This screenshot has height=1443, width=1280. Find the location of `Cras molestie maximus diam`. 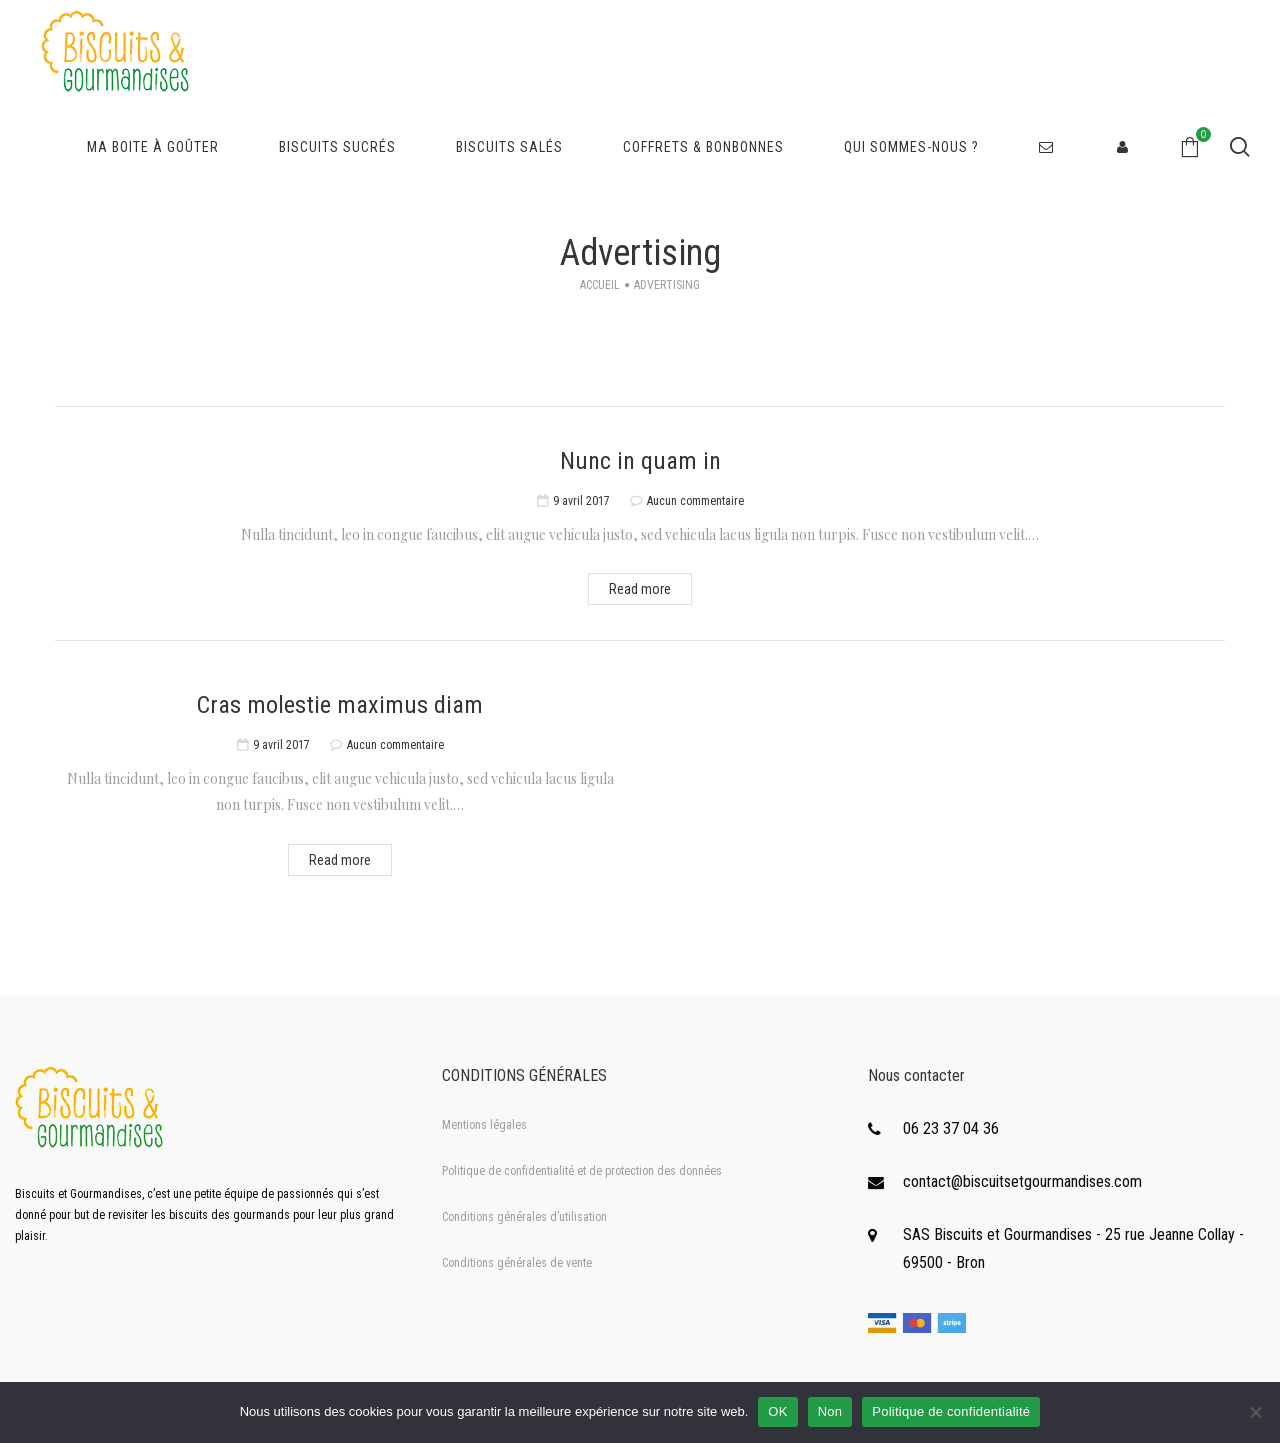

Cras molestie maximus diam is located at coordinates (340, 705).